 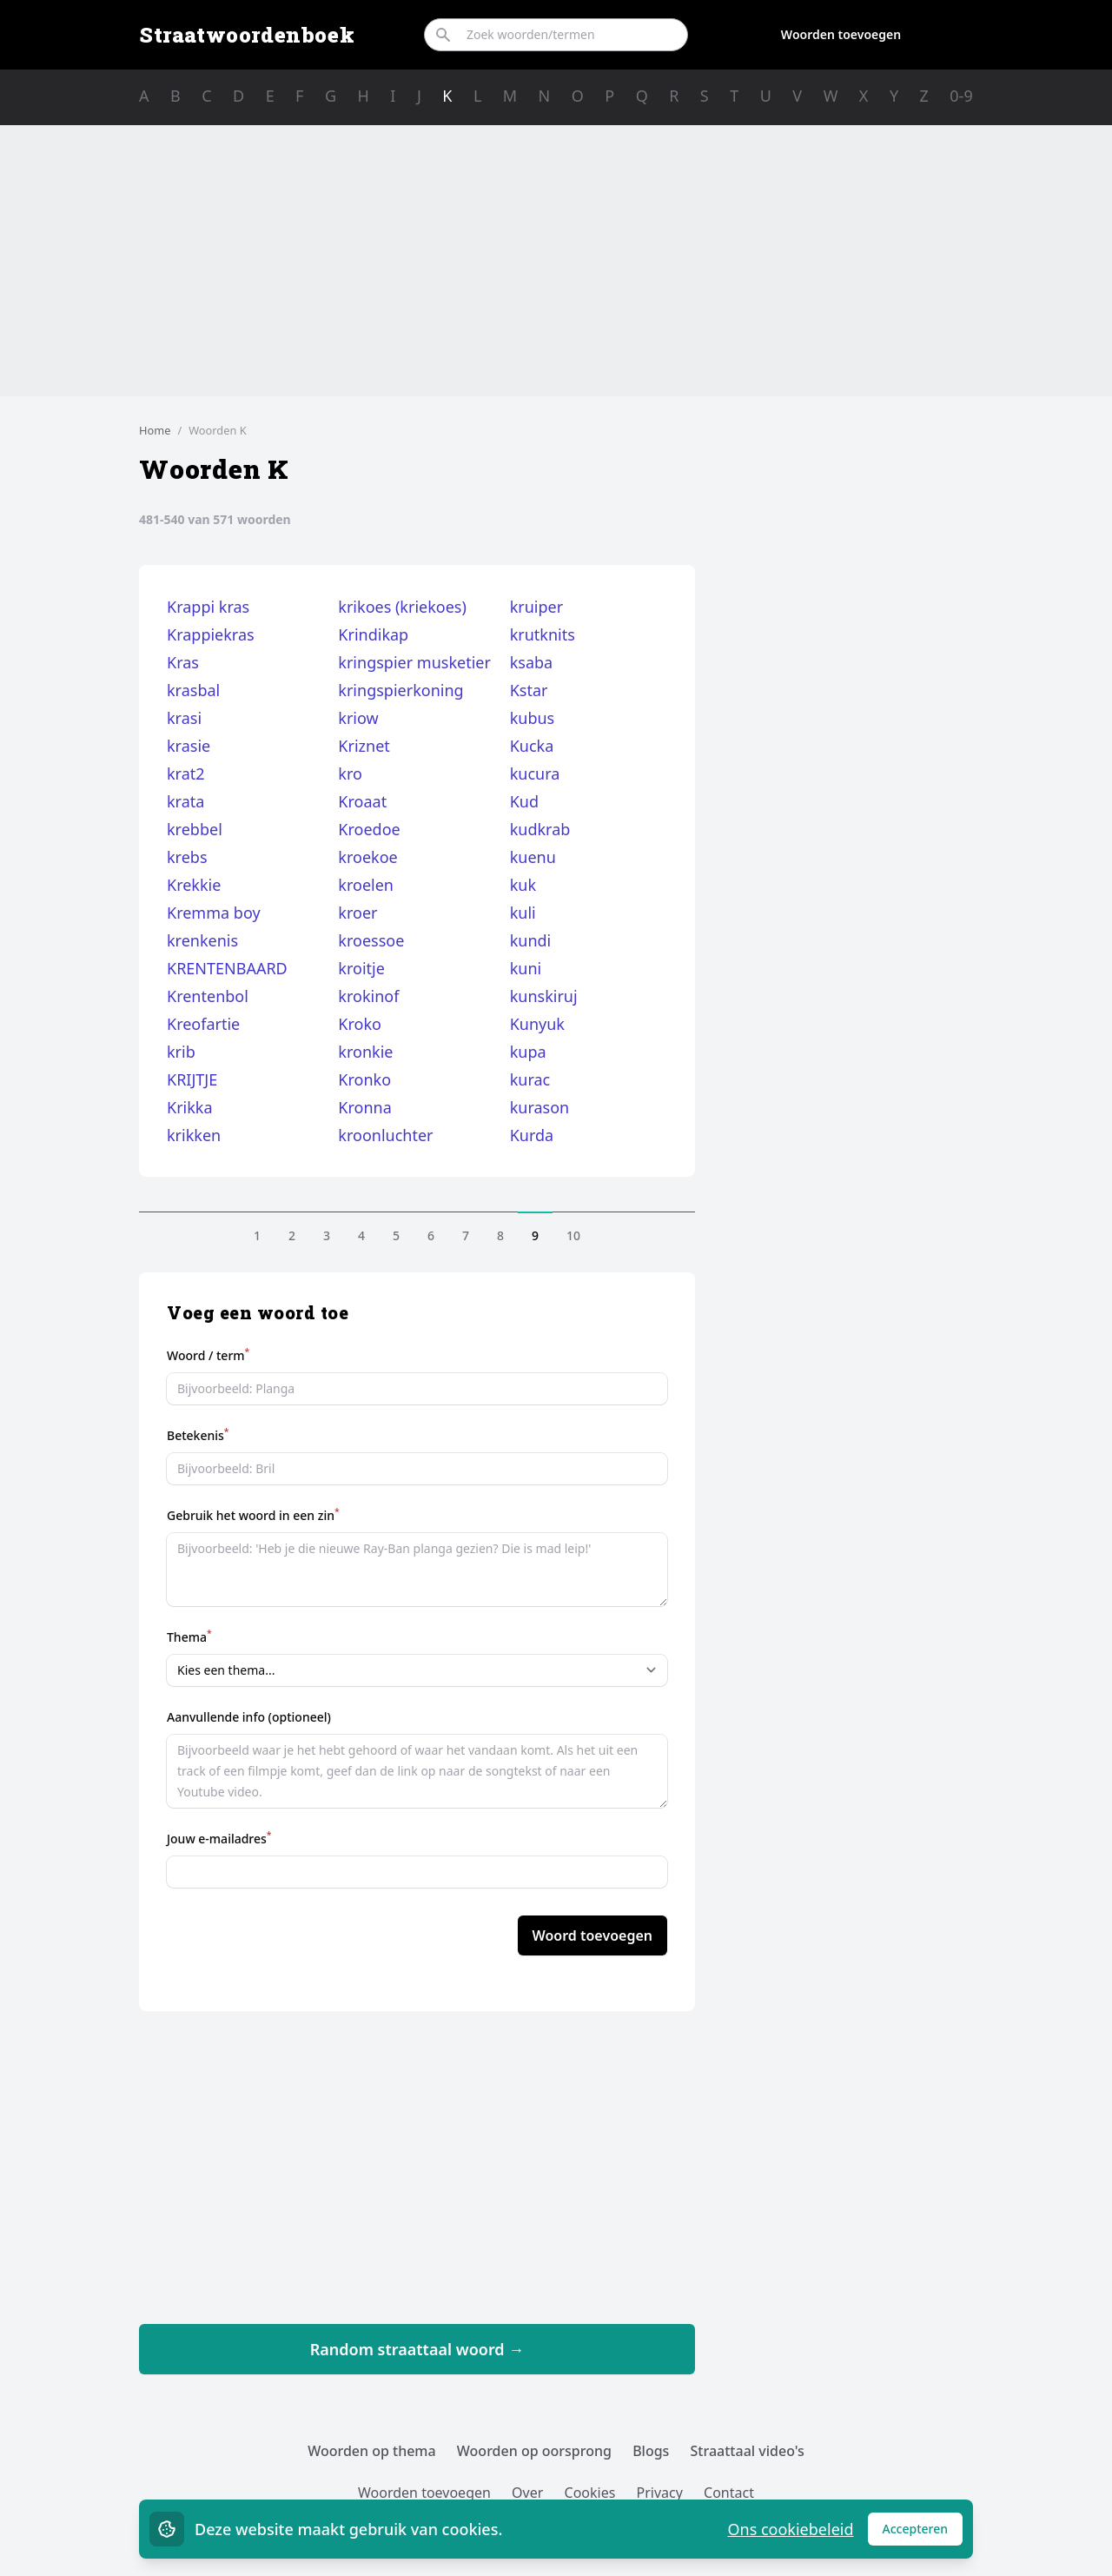 What do you see at coordinates (556, 260) in the screenshot?
I see `[Advertisement]` at bounding box center [556, 260].